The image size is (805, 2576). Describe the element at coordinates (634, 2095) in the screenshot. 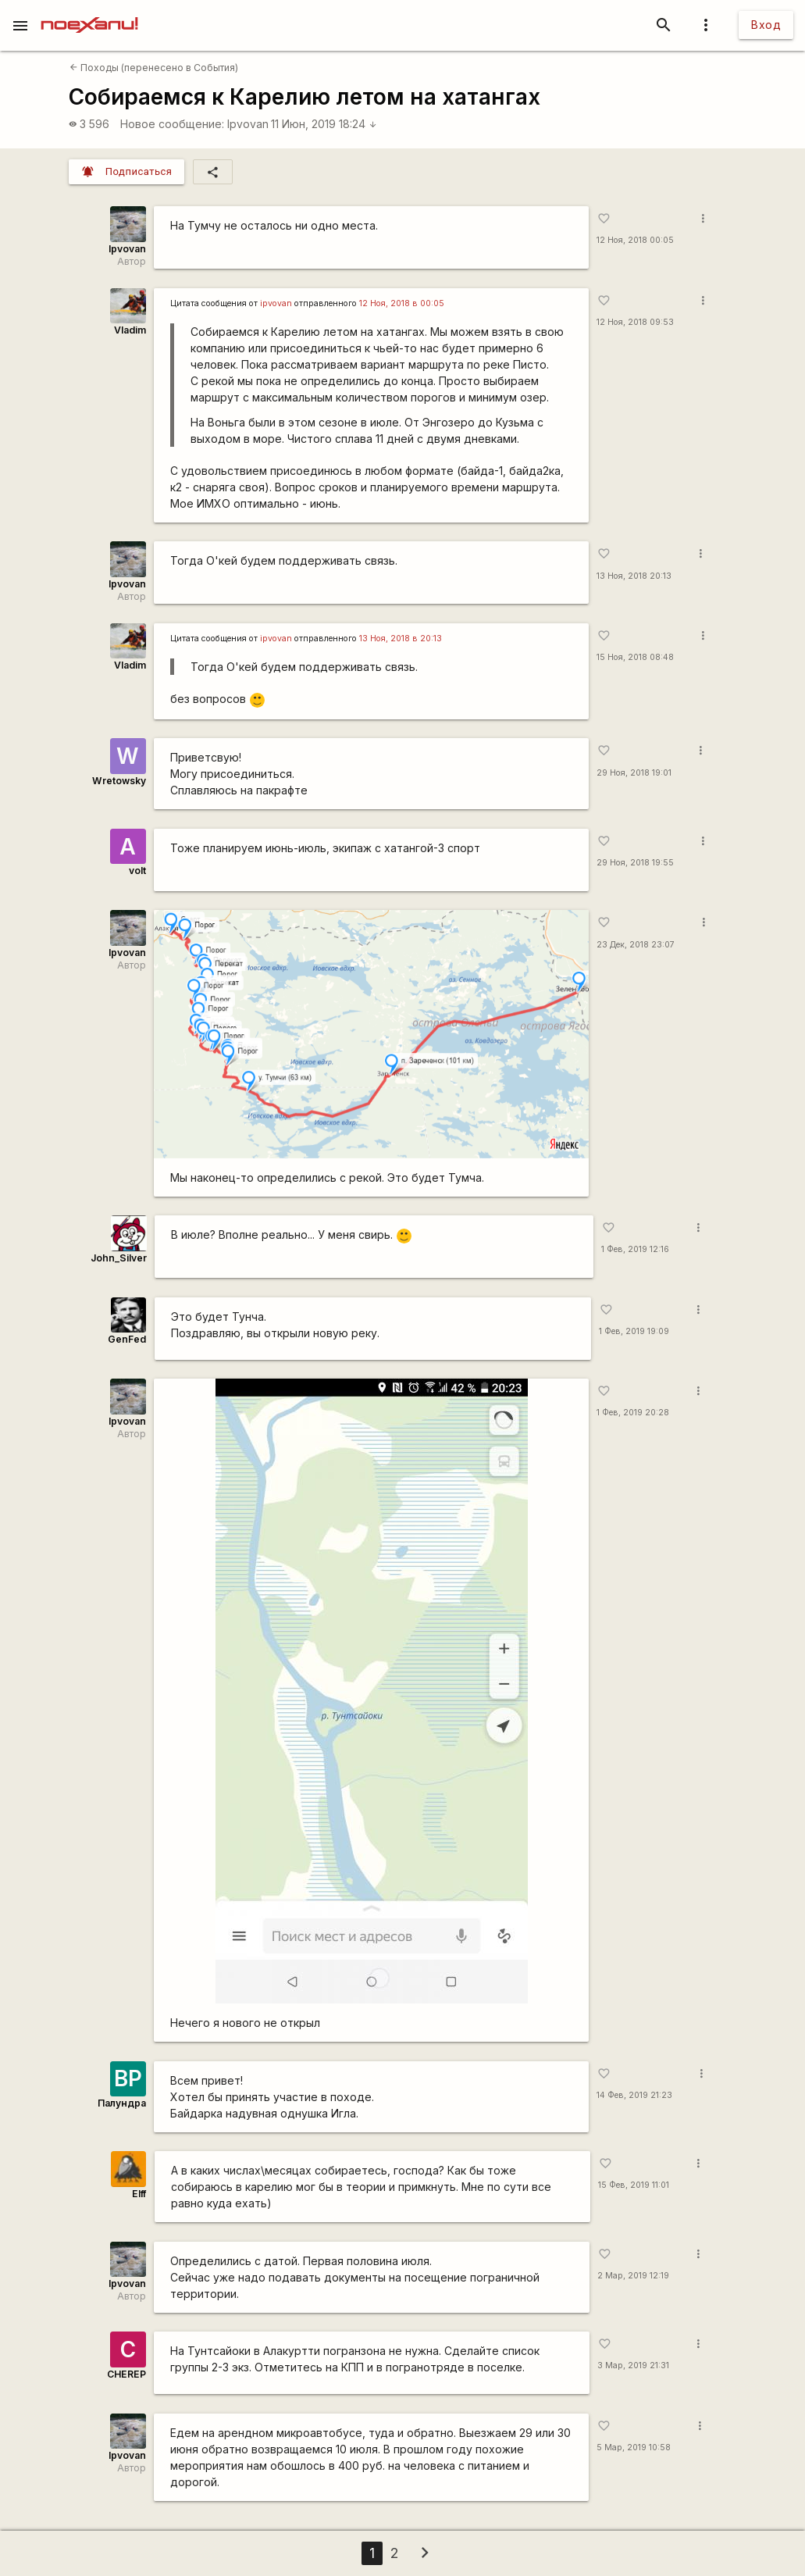

I see `14 Фев, 2019 21:23` at that location.